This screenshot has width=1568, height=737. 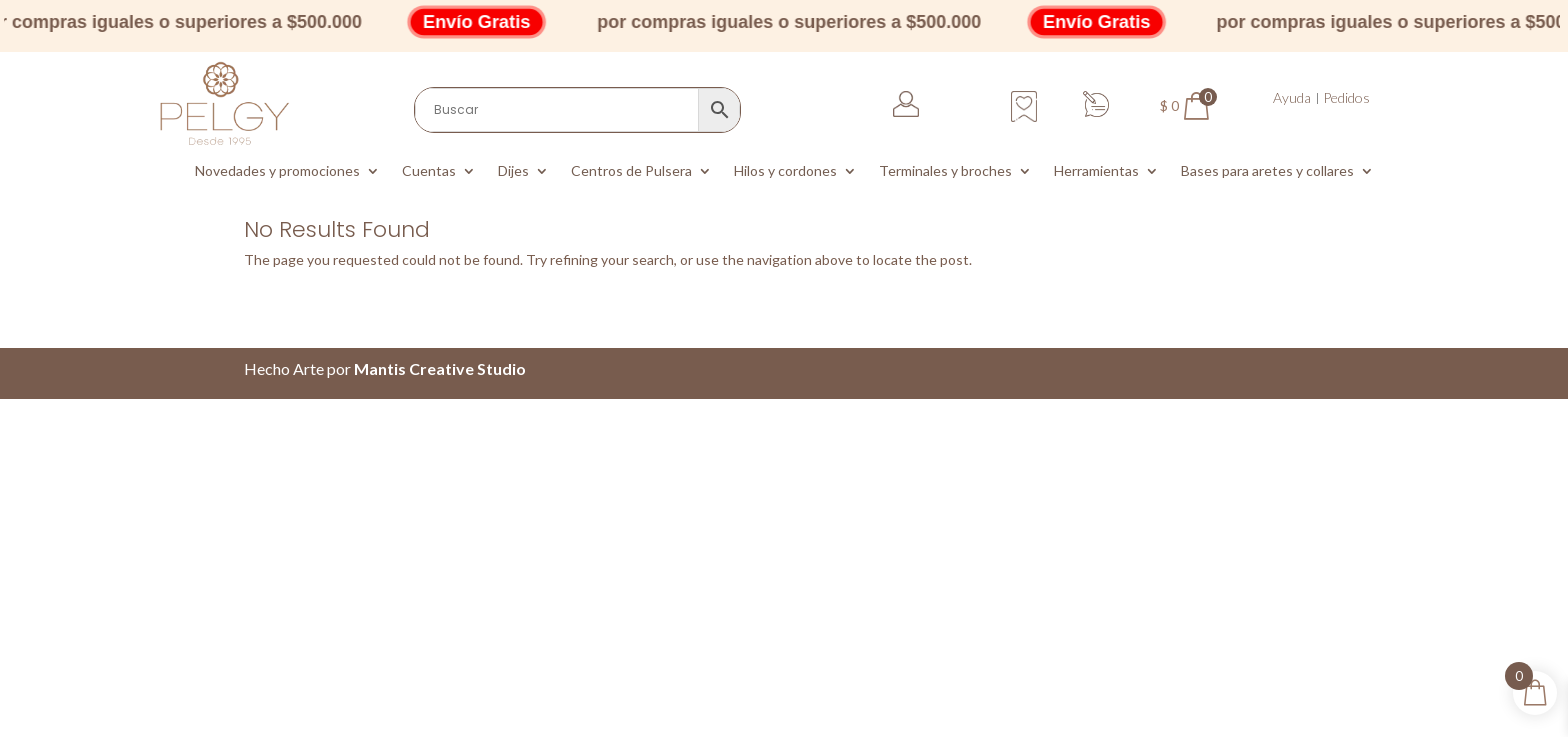 I want to click on Mantis Creative Studio, so click(x=440, y=368).